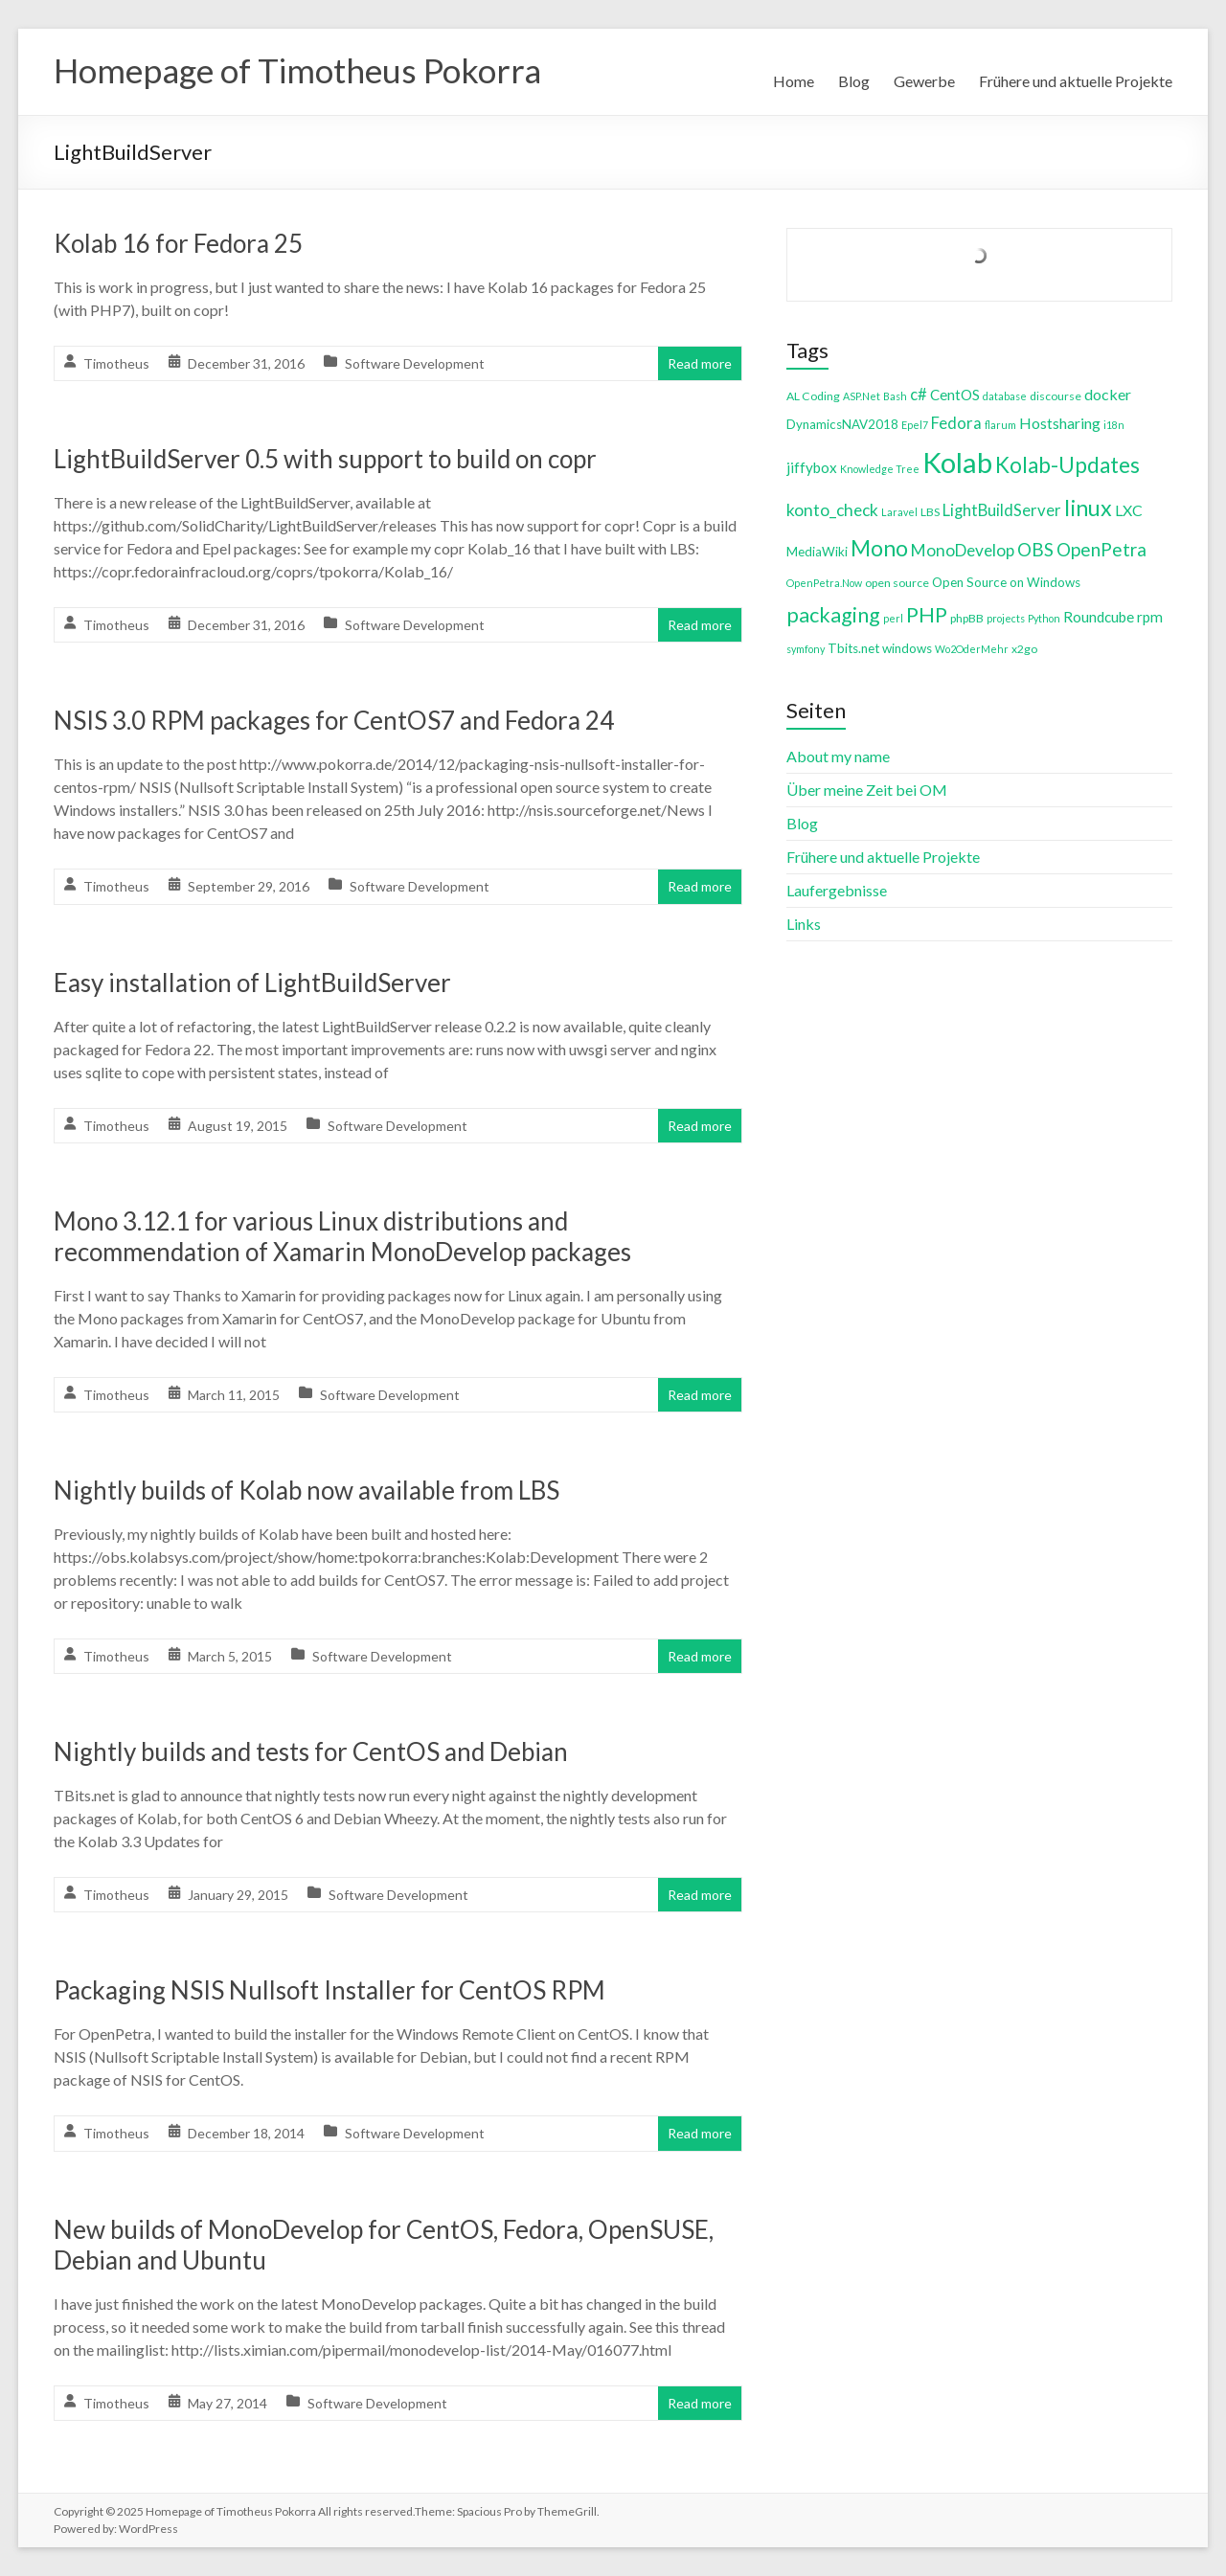 The image size is (1226, 2576). What do you see at coordinates (1005, 396) in the screenshot?
I see `database [database (3 items)]` at bounding box center [1005, 396].